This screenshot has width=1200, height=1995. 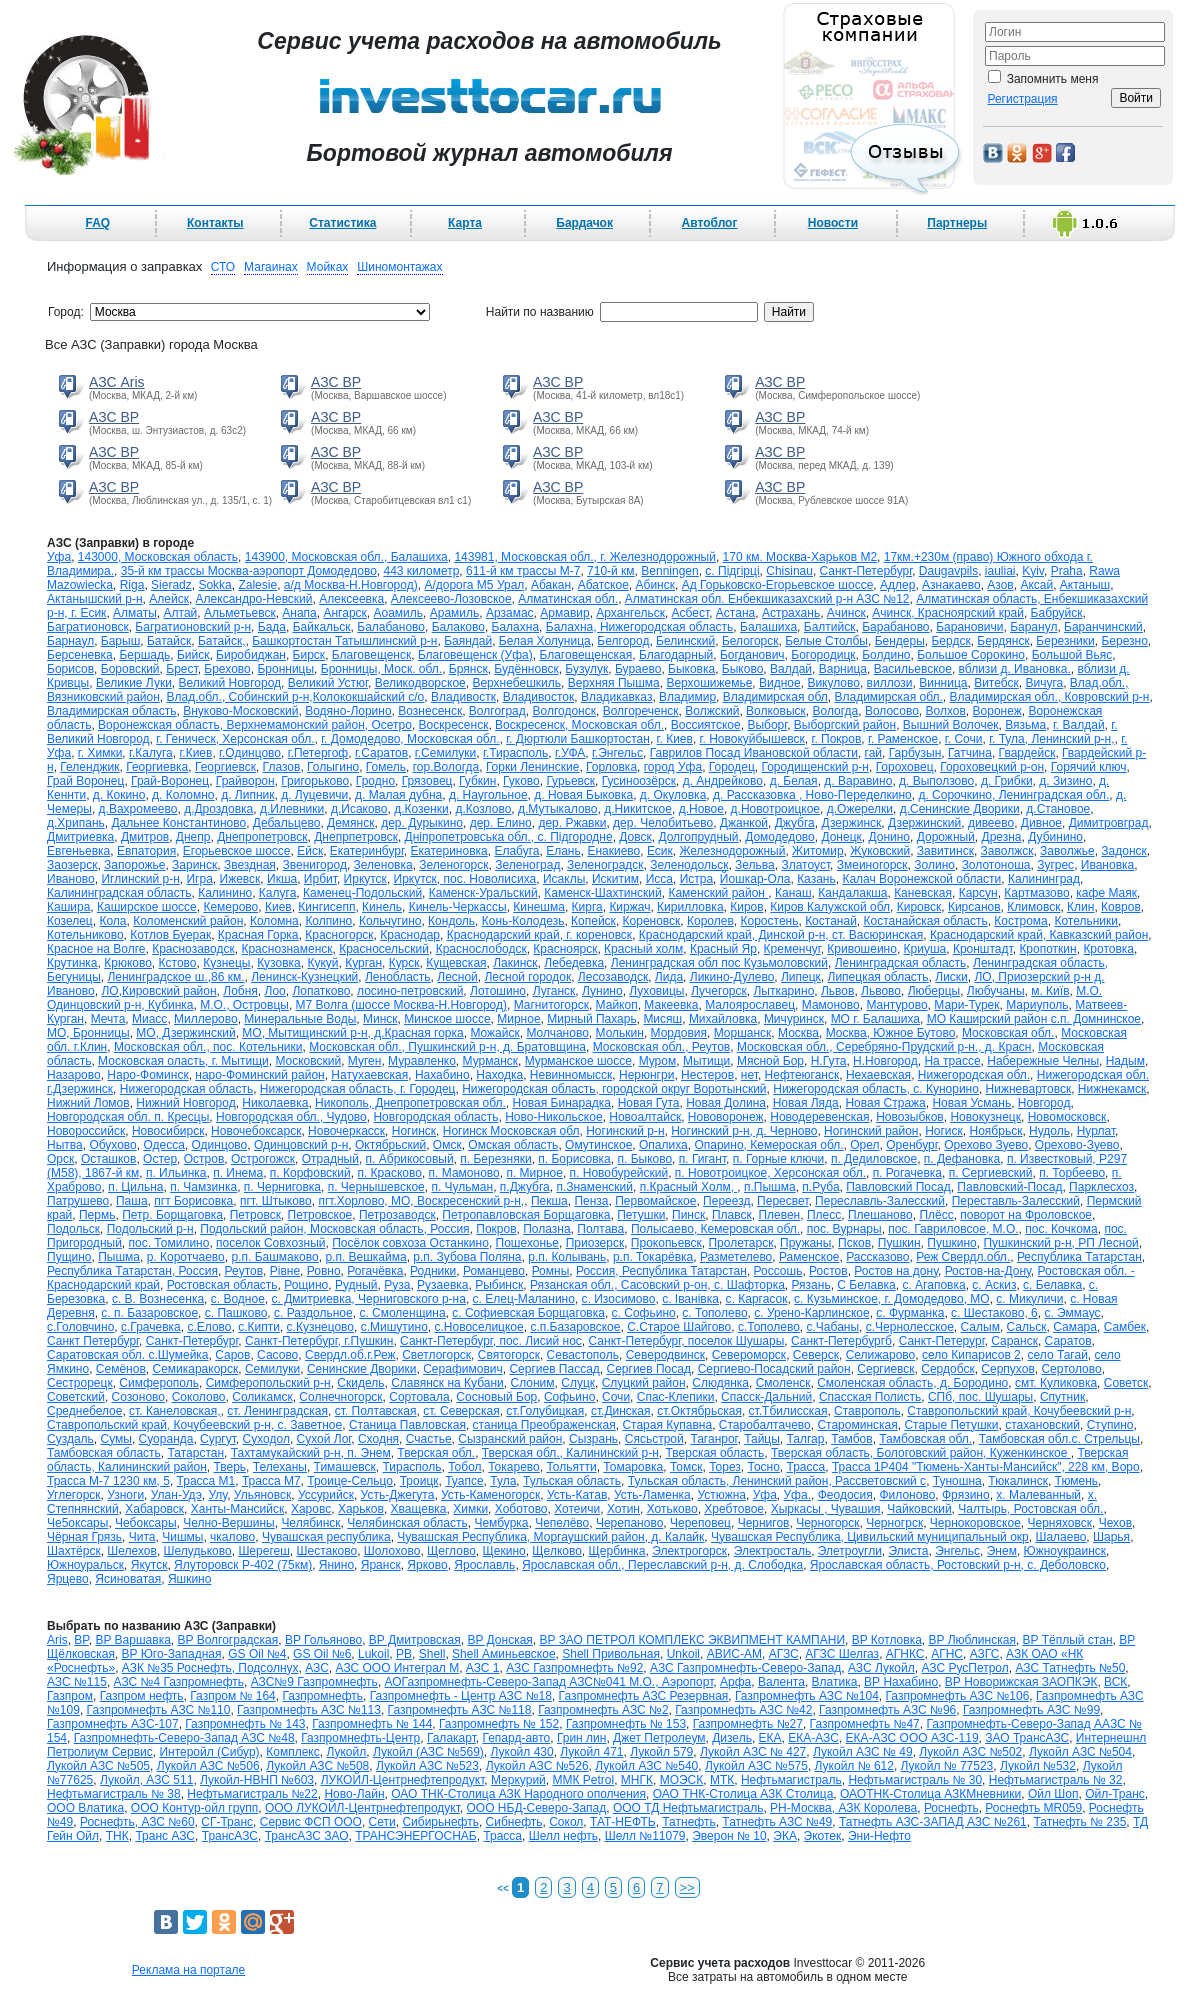 I want to click on АЗС РусПетрол, so click(x=964, y=1668).